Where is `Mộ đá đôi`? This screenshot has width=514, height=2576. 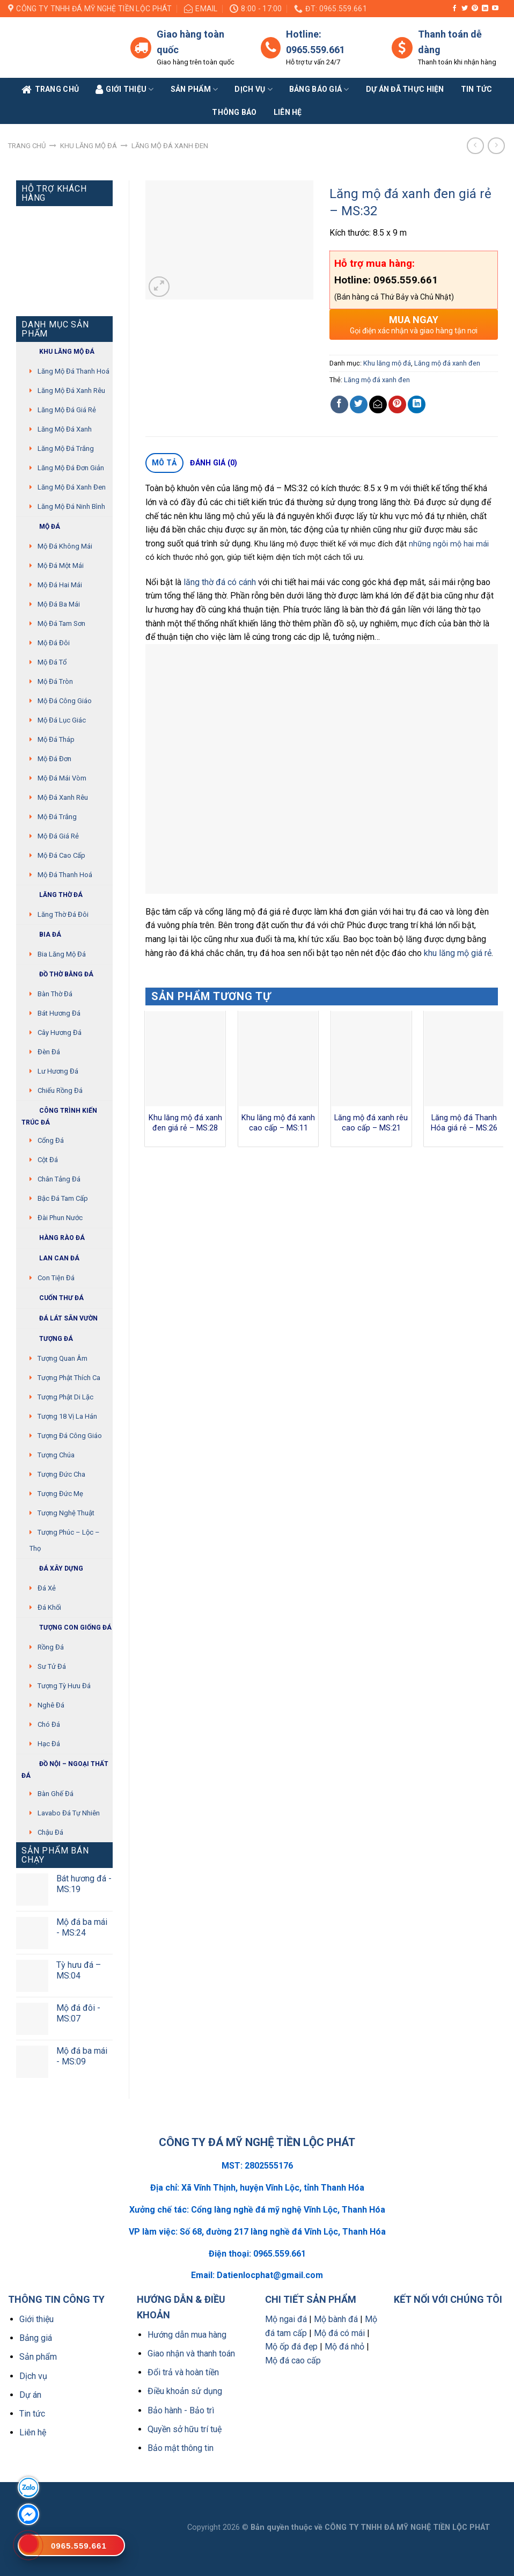
Mộ đá đôi is located at coordinates (54, 643).